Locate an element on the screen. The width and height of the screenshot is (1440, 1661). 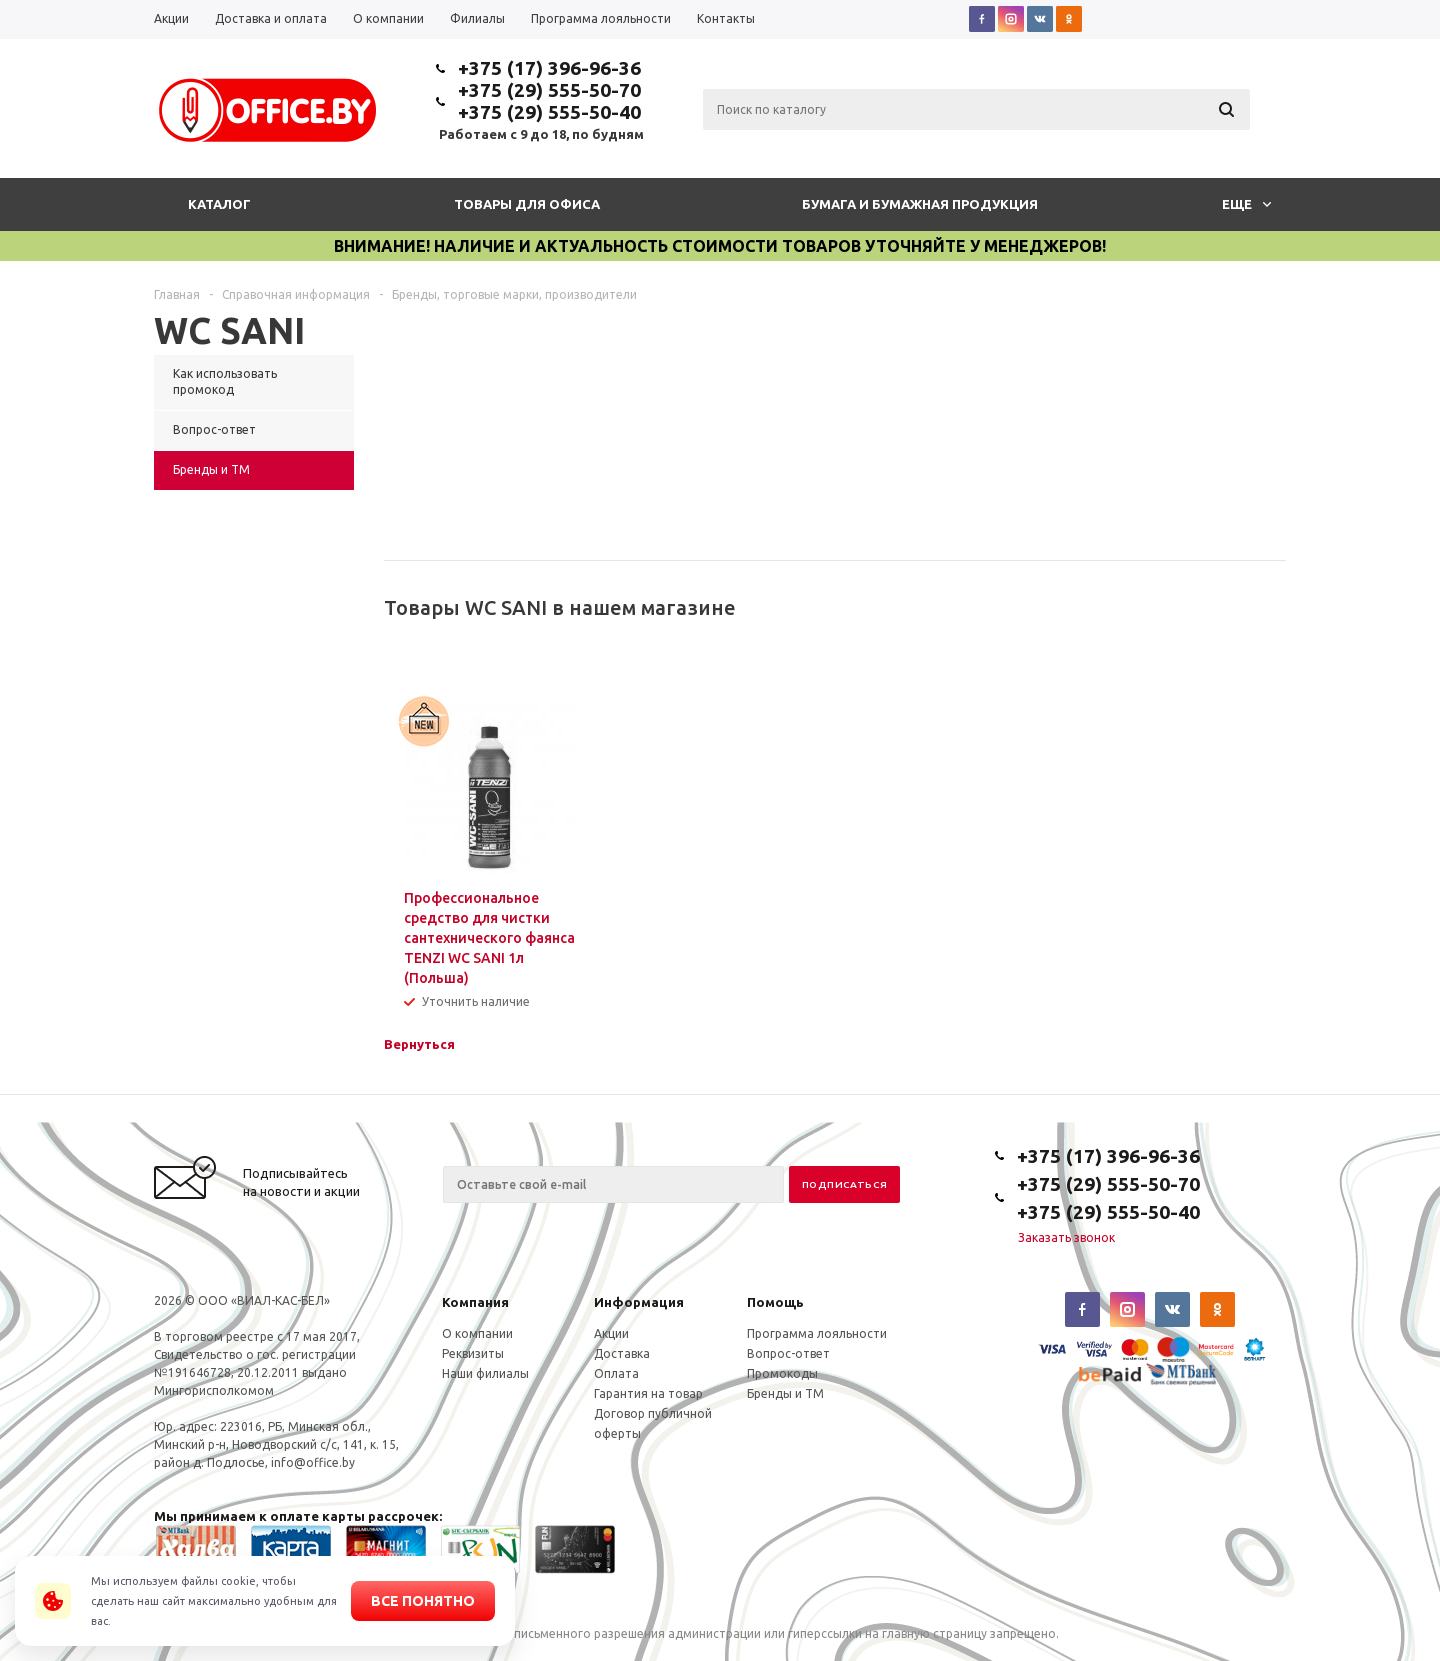
Товары для офиса is located at coordinates (527, 204).